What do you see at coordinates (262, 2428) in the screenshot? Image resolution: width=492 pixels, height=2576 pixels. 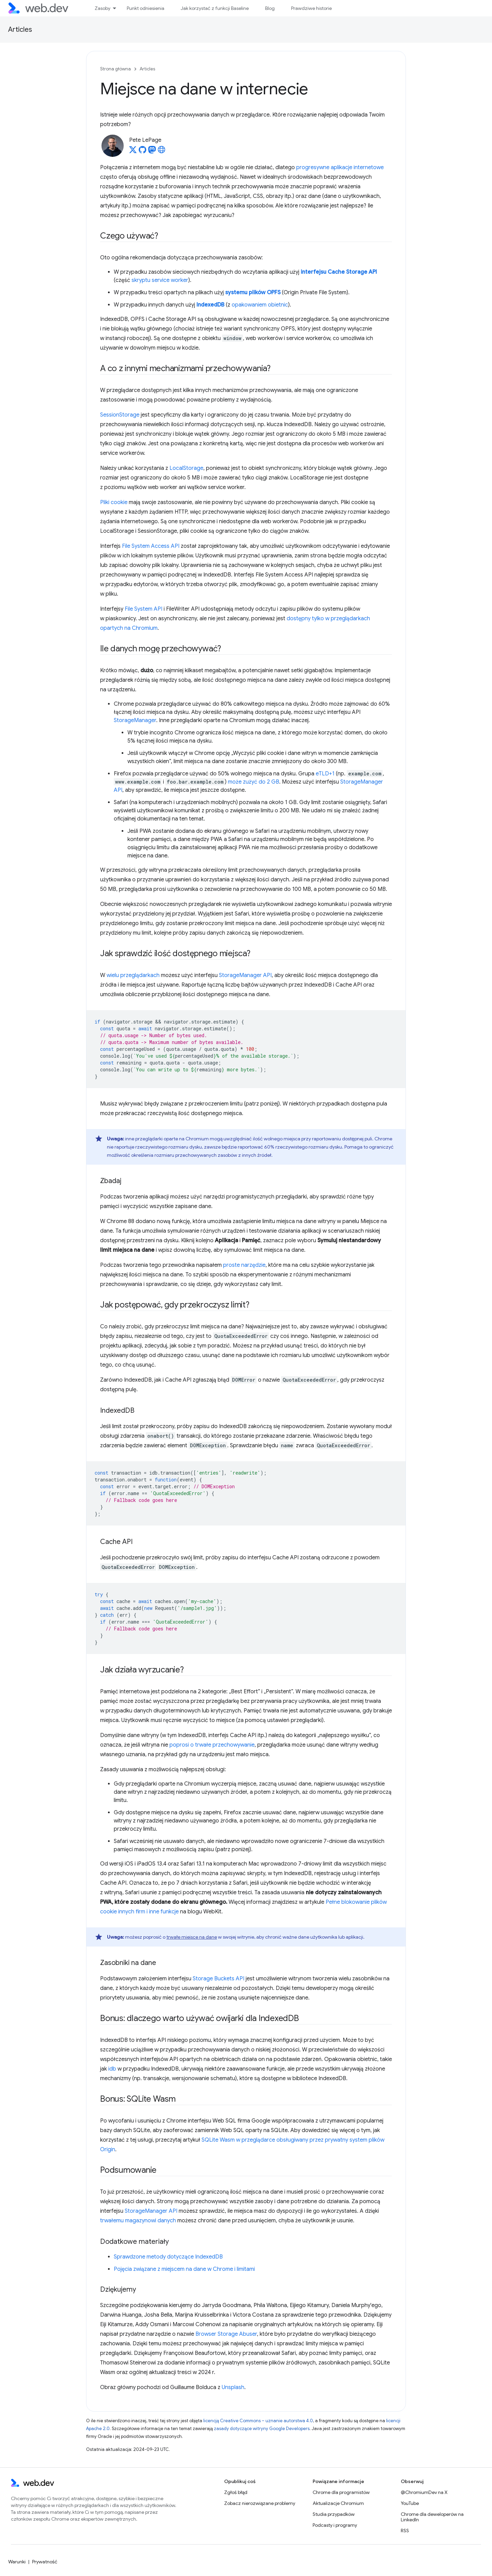 I see `zasady dotyczące witryny Google Developers` at bounding box center [262, 2428].